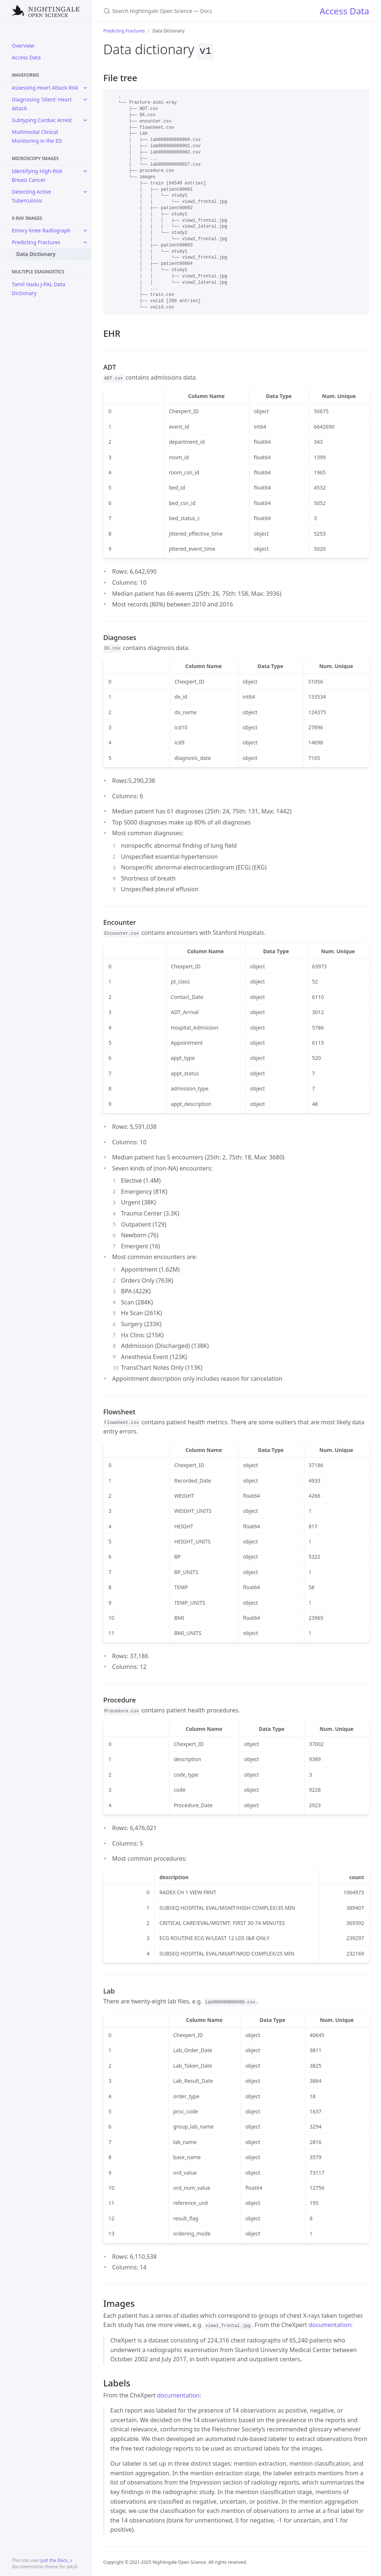 The image size is (381, 2576). What do you see at coordinates (42, 104) in the screenshot?
I see `Diagnosing 'Silent' Heart Attack` at bounding box center [42, 104].